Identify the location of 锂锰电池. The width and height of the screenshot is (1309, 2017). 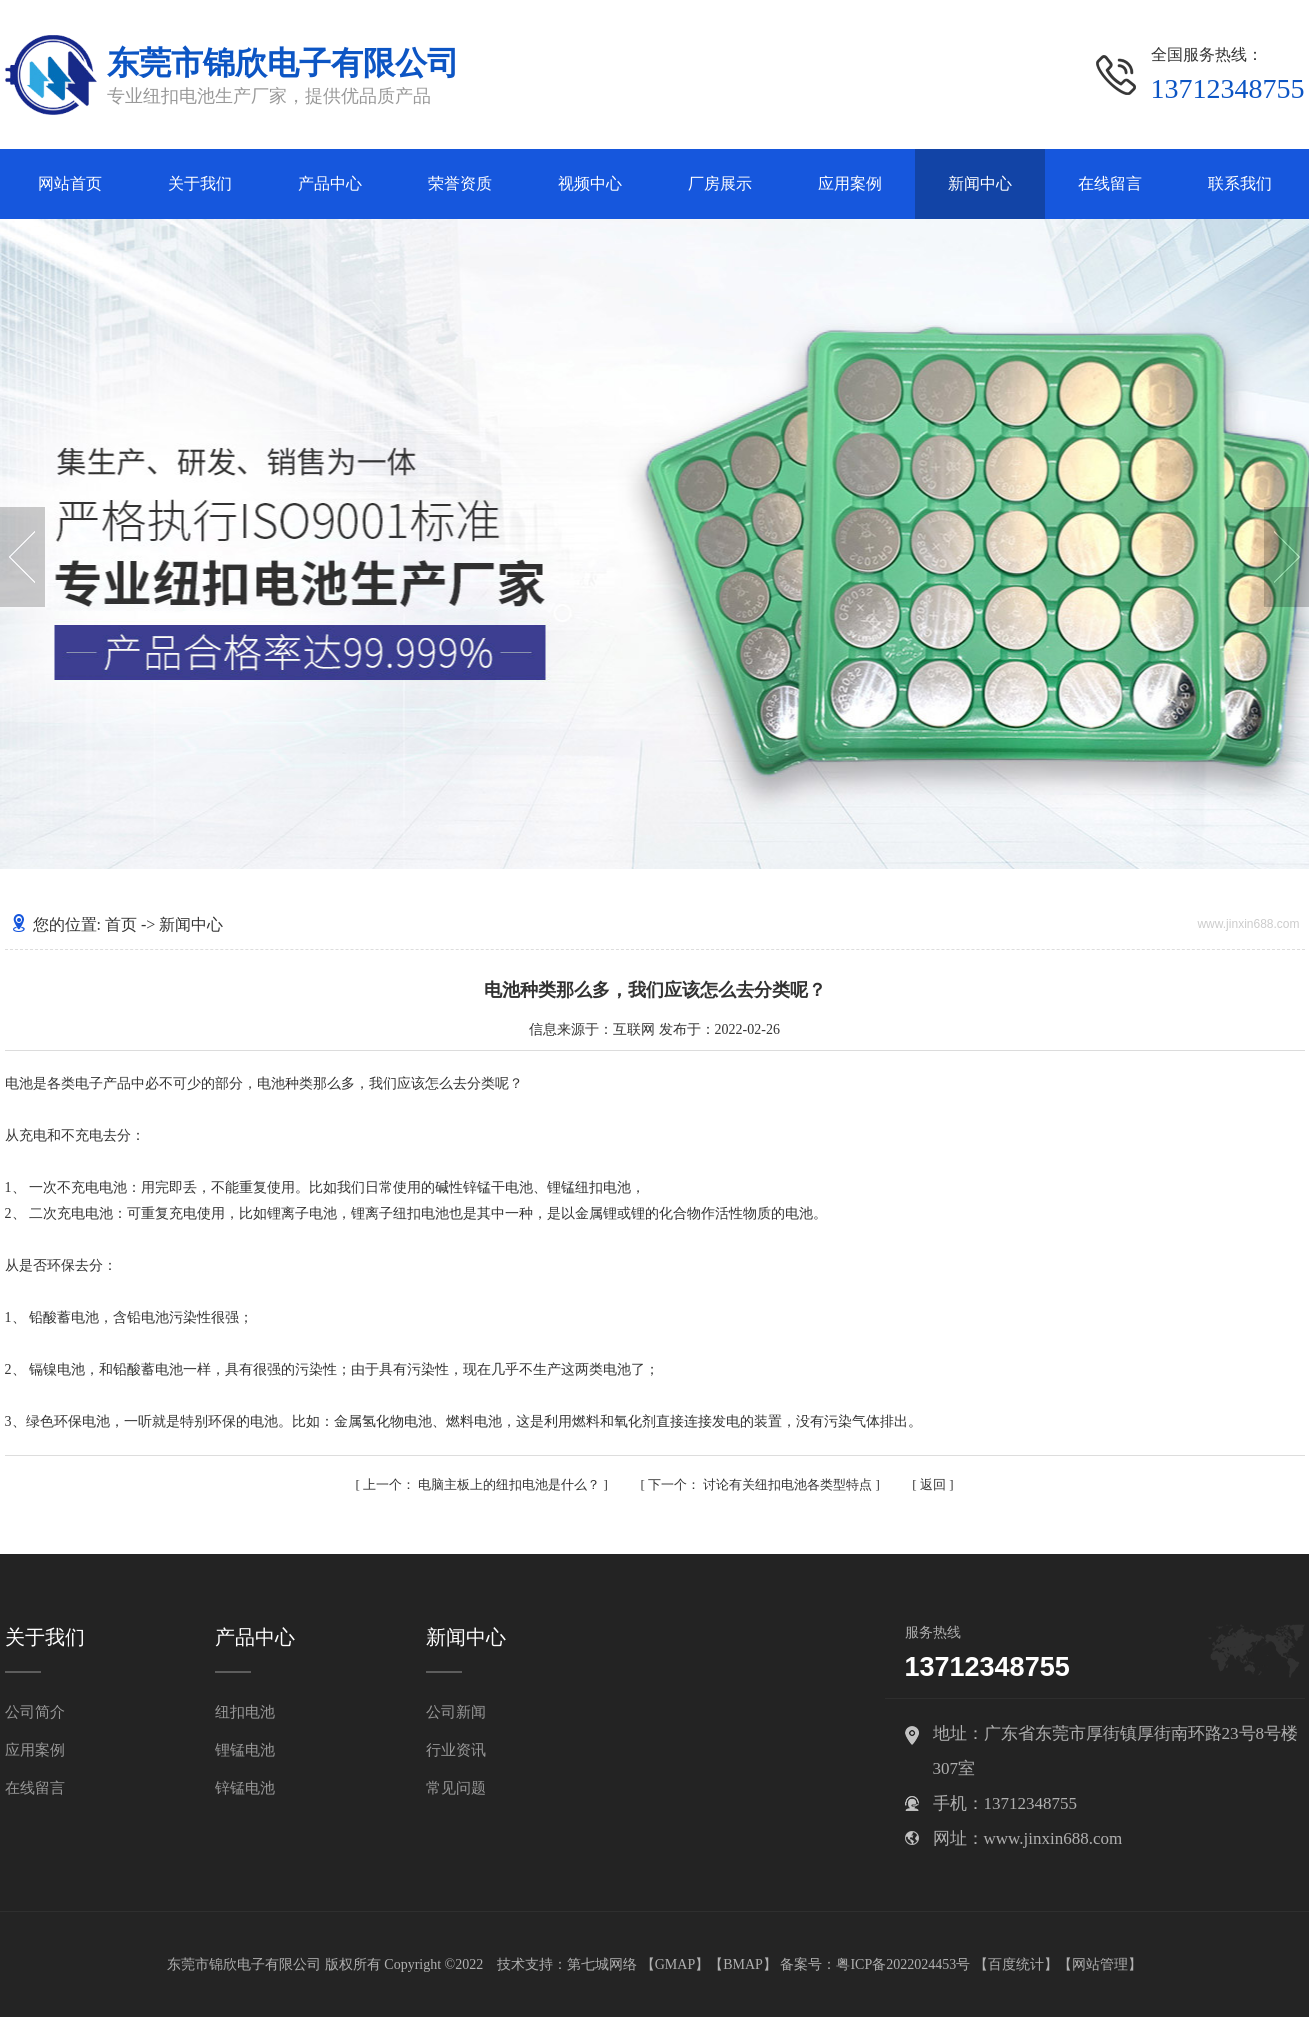
(245, 1750).